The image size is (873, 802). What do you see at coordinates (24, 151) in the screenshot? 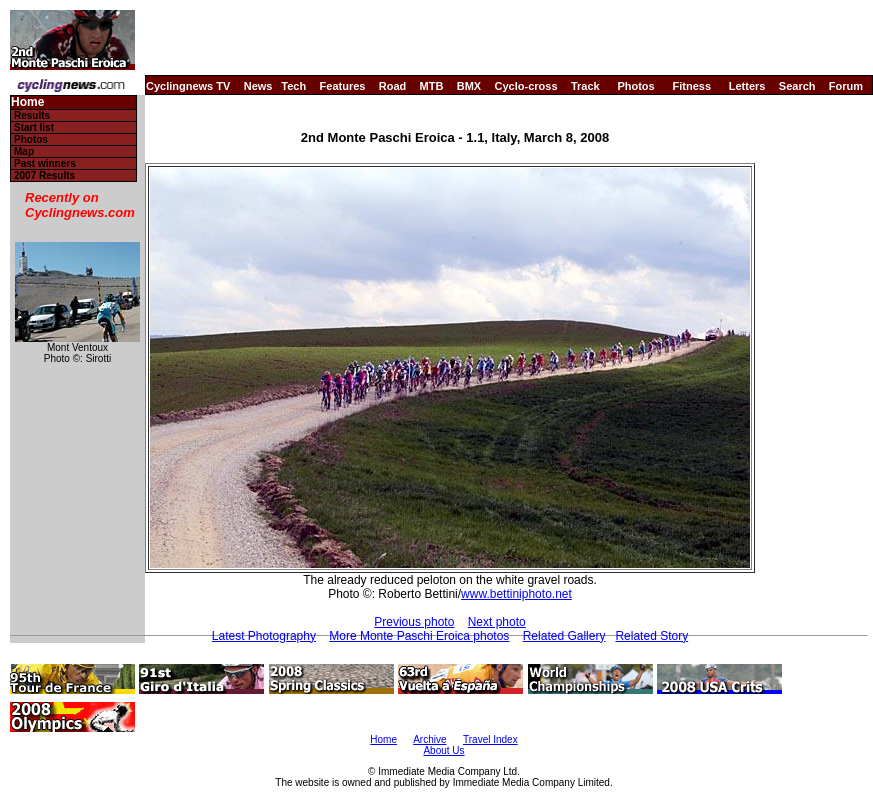
I see `Map` at bounding box center [24, 151].